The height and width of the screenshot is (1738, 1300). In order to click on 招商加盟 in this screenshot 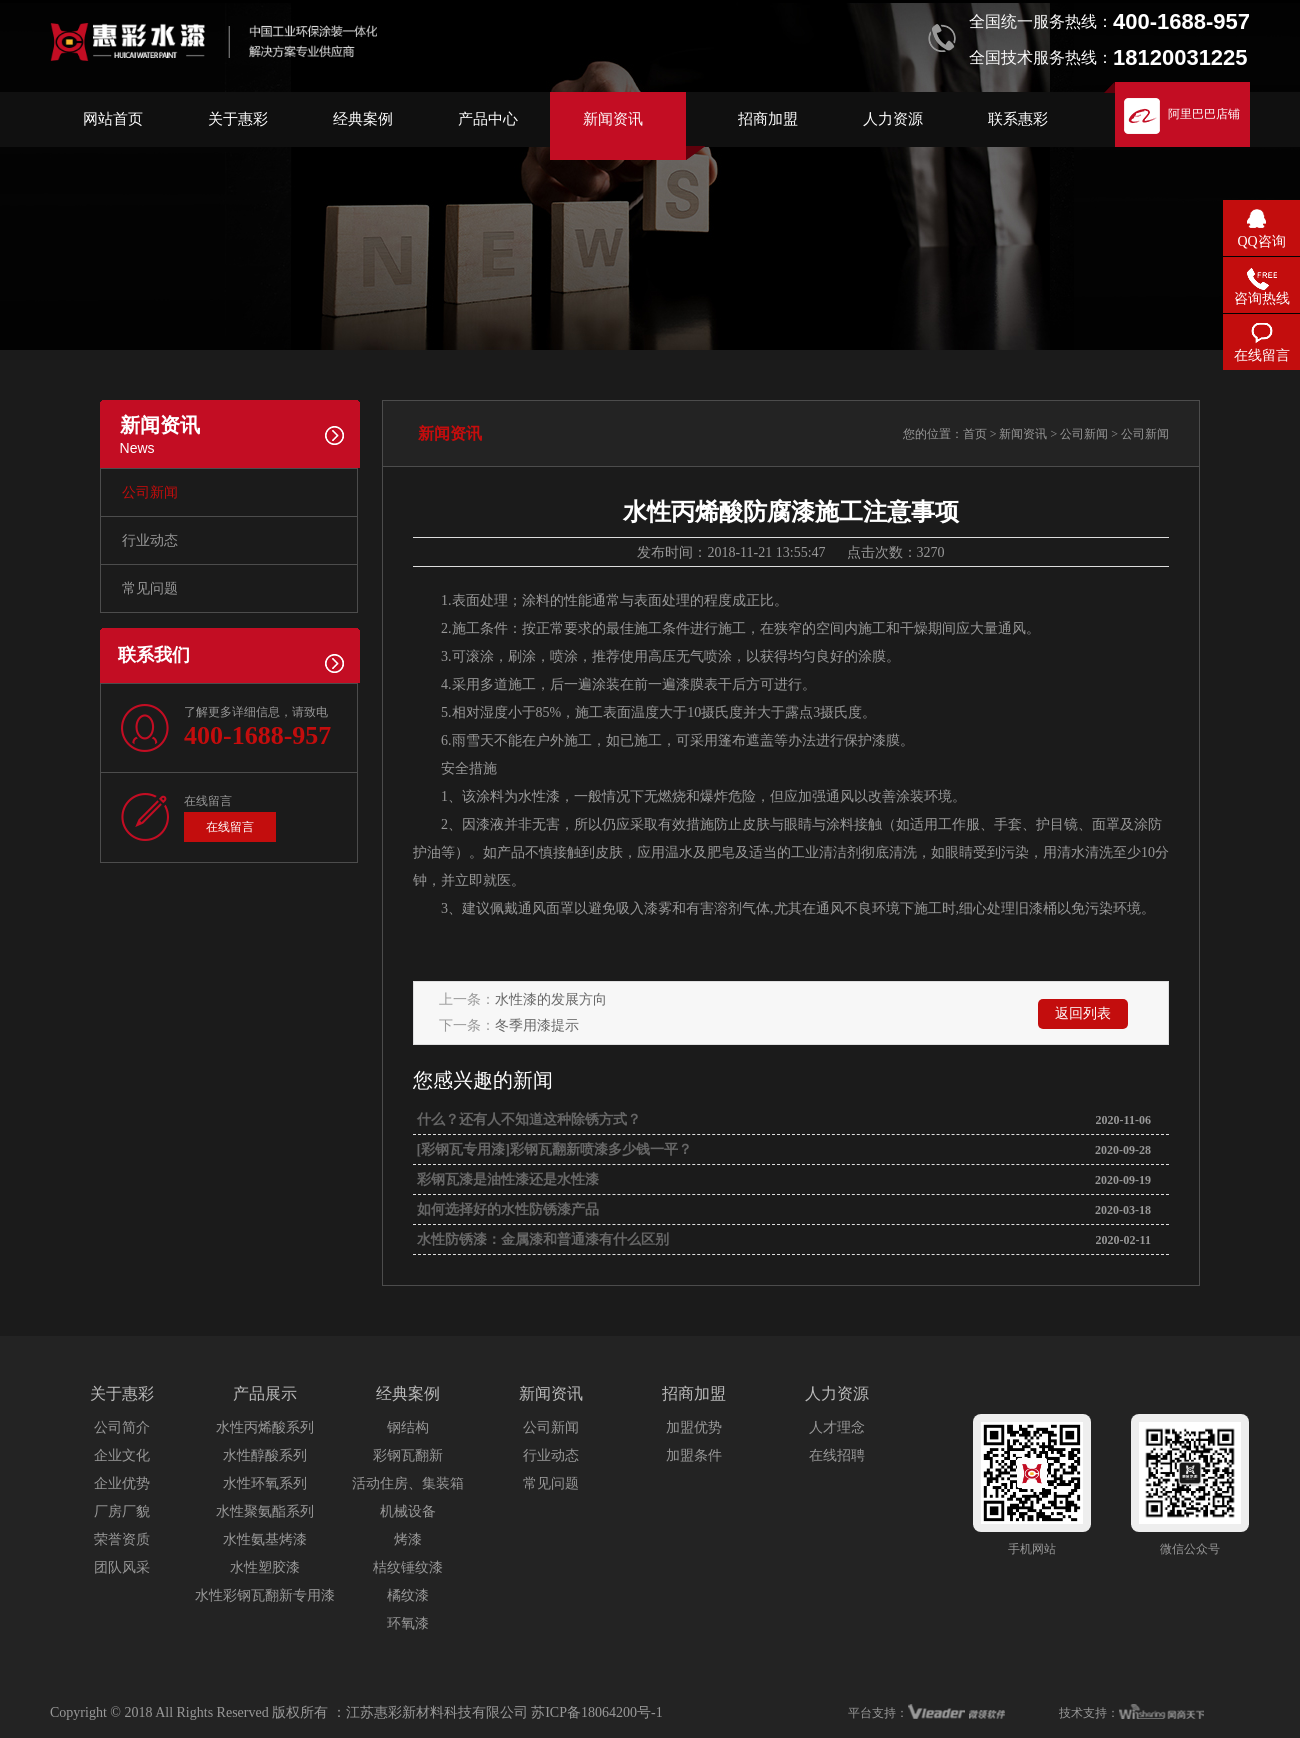, I will do `click(768, 119)`.